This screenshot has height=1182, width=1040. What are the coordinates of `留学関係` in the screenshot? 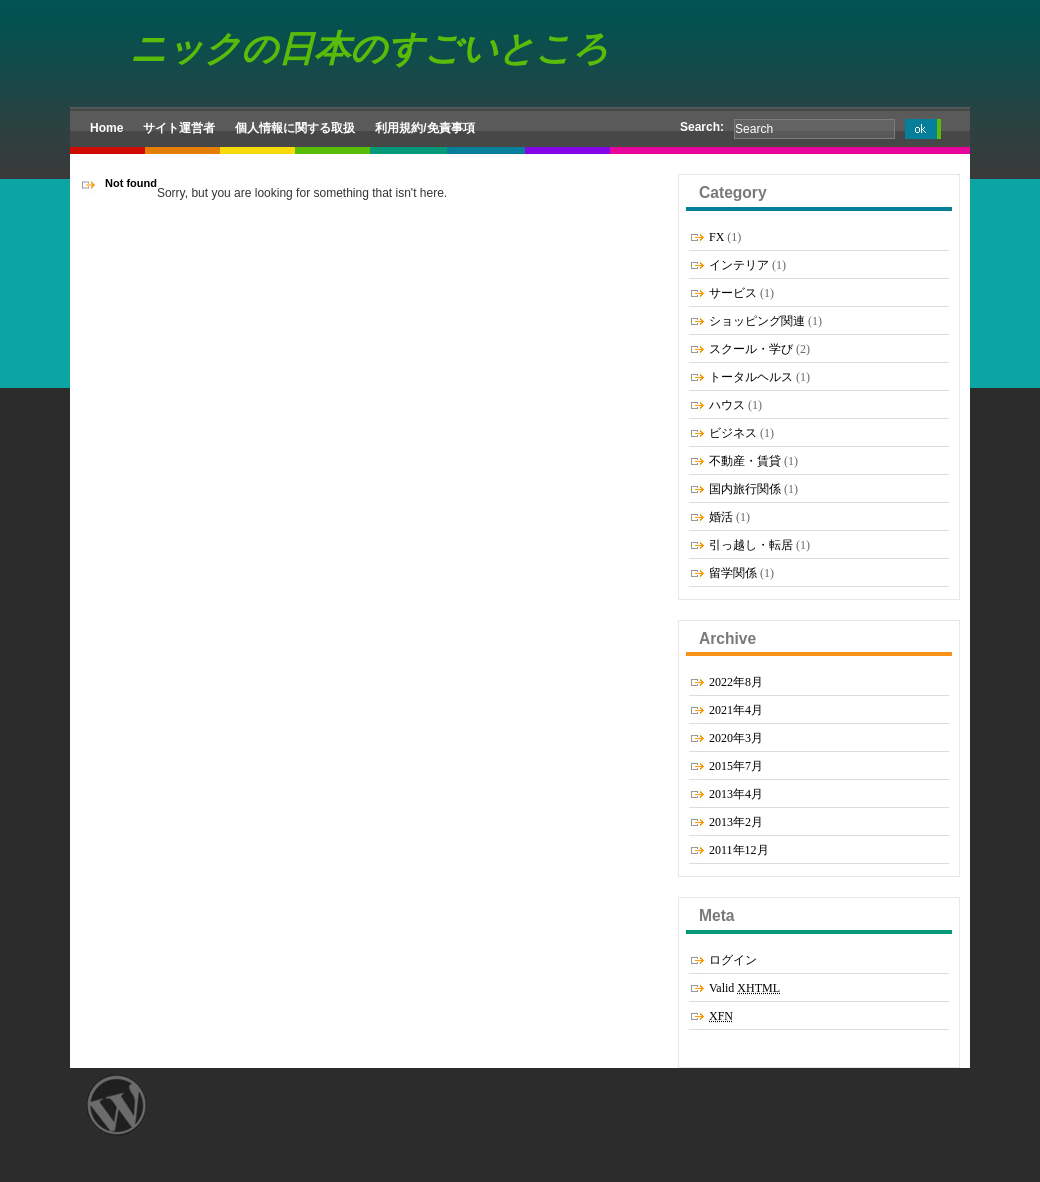 It's located at (733, 573).